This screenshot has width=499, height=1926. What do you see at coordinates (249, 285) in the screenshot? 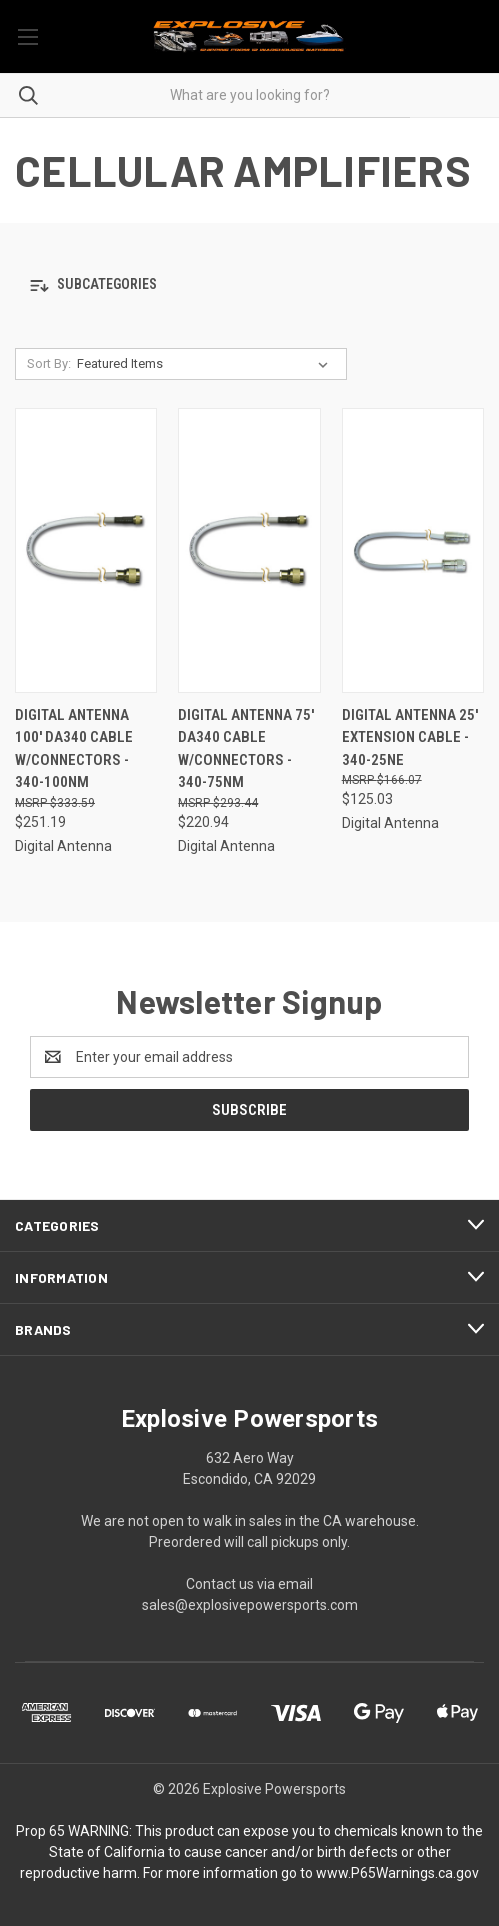
I see `[button]` at bounding box center [249, 285].